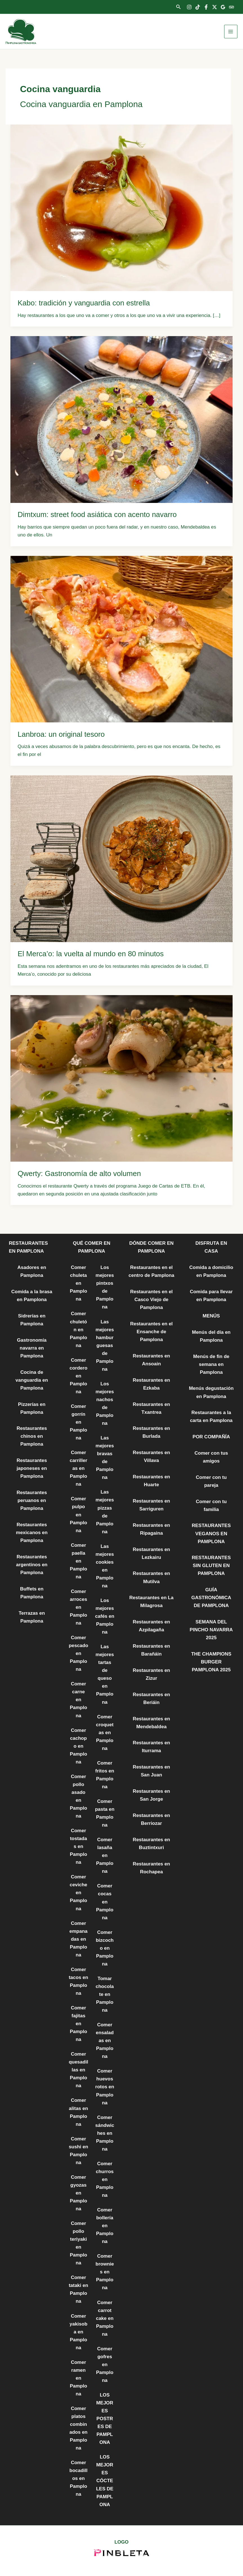  What do you see at coordinates (211, 1661) in the screenshot?
I see `THE CHAMPIONS BURGER PAMPLONA 2025` at bounding box center [211, 1661].